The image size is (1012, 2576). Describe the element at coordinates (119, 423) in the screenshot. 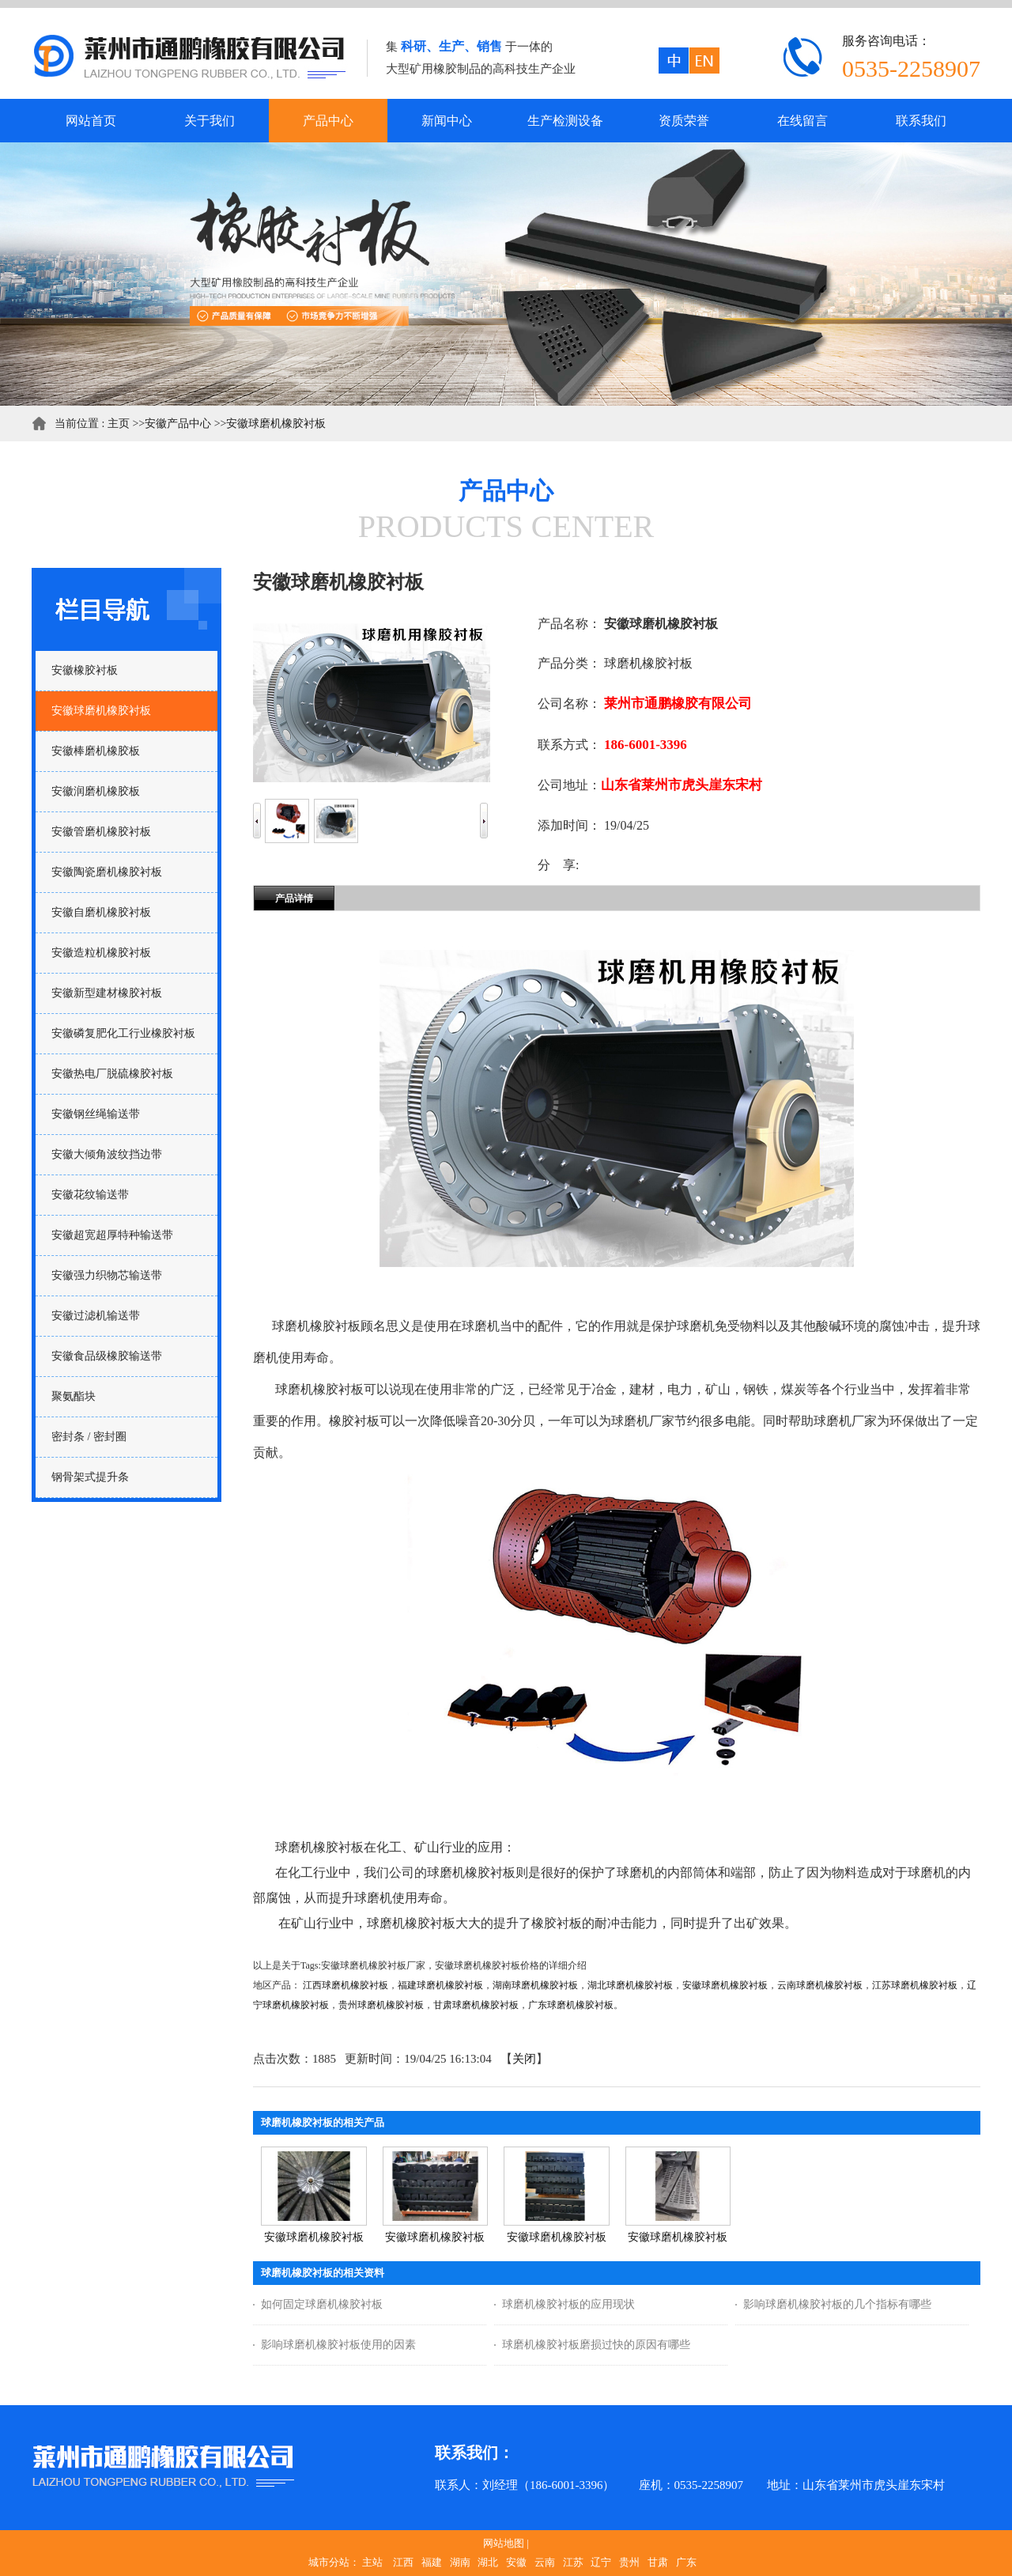

I see `主页` at that location.